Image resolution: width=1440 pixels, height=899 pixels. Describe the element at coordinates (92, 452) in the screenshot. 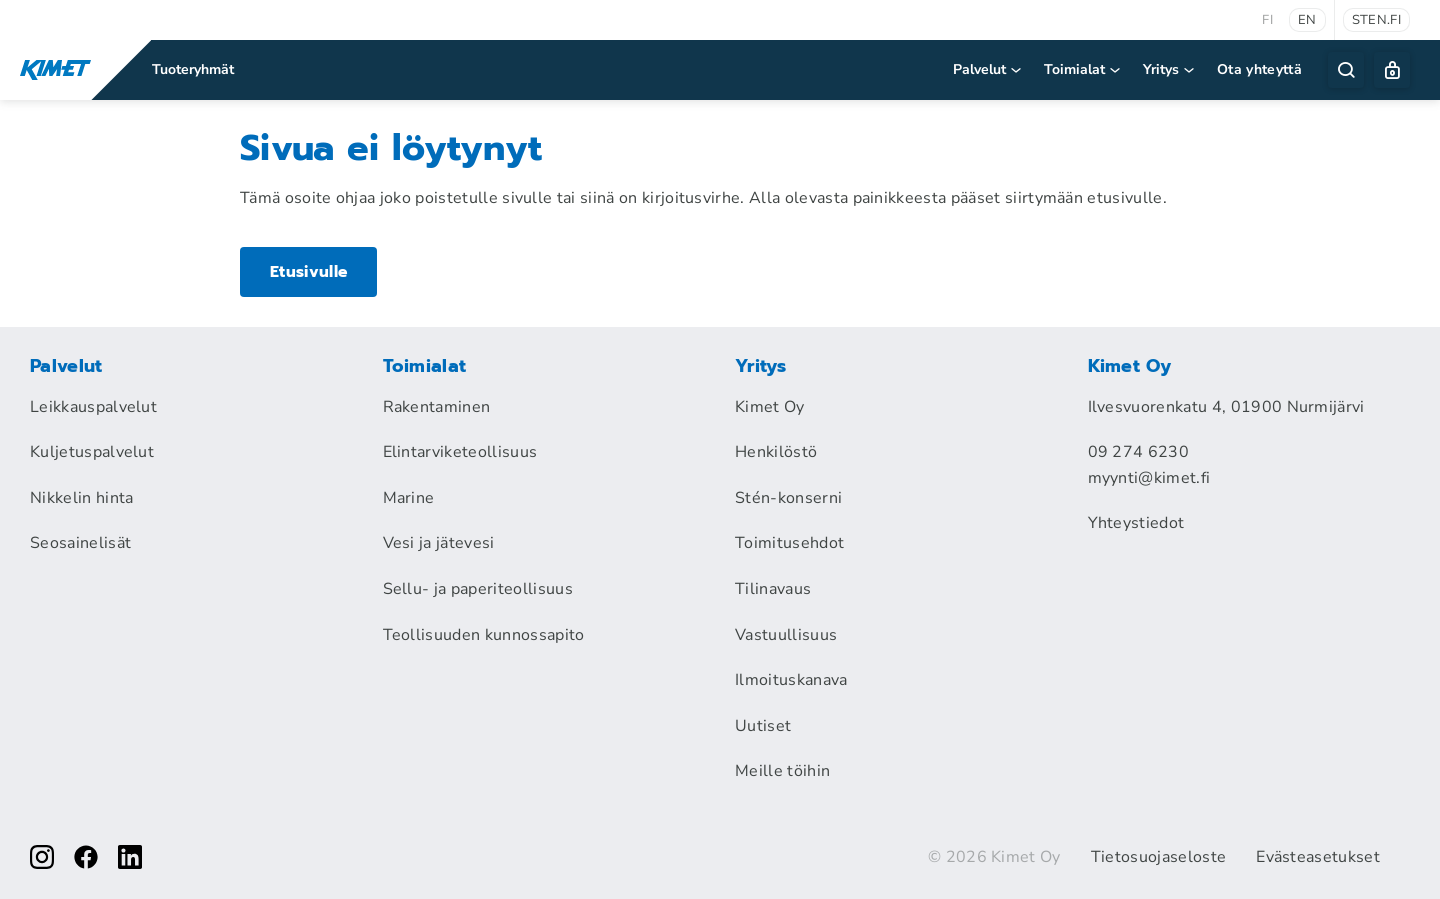

I see `Kuljetuspalvelut` at that location.